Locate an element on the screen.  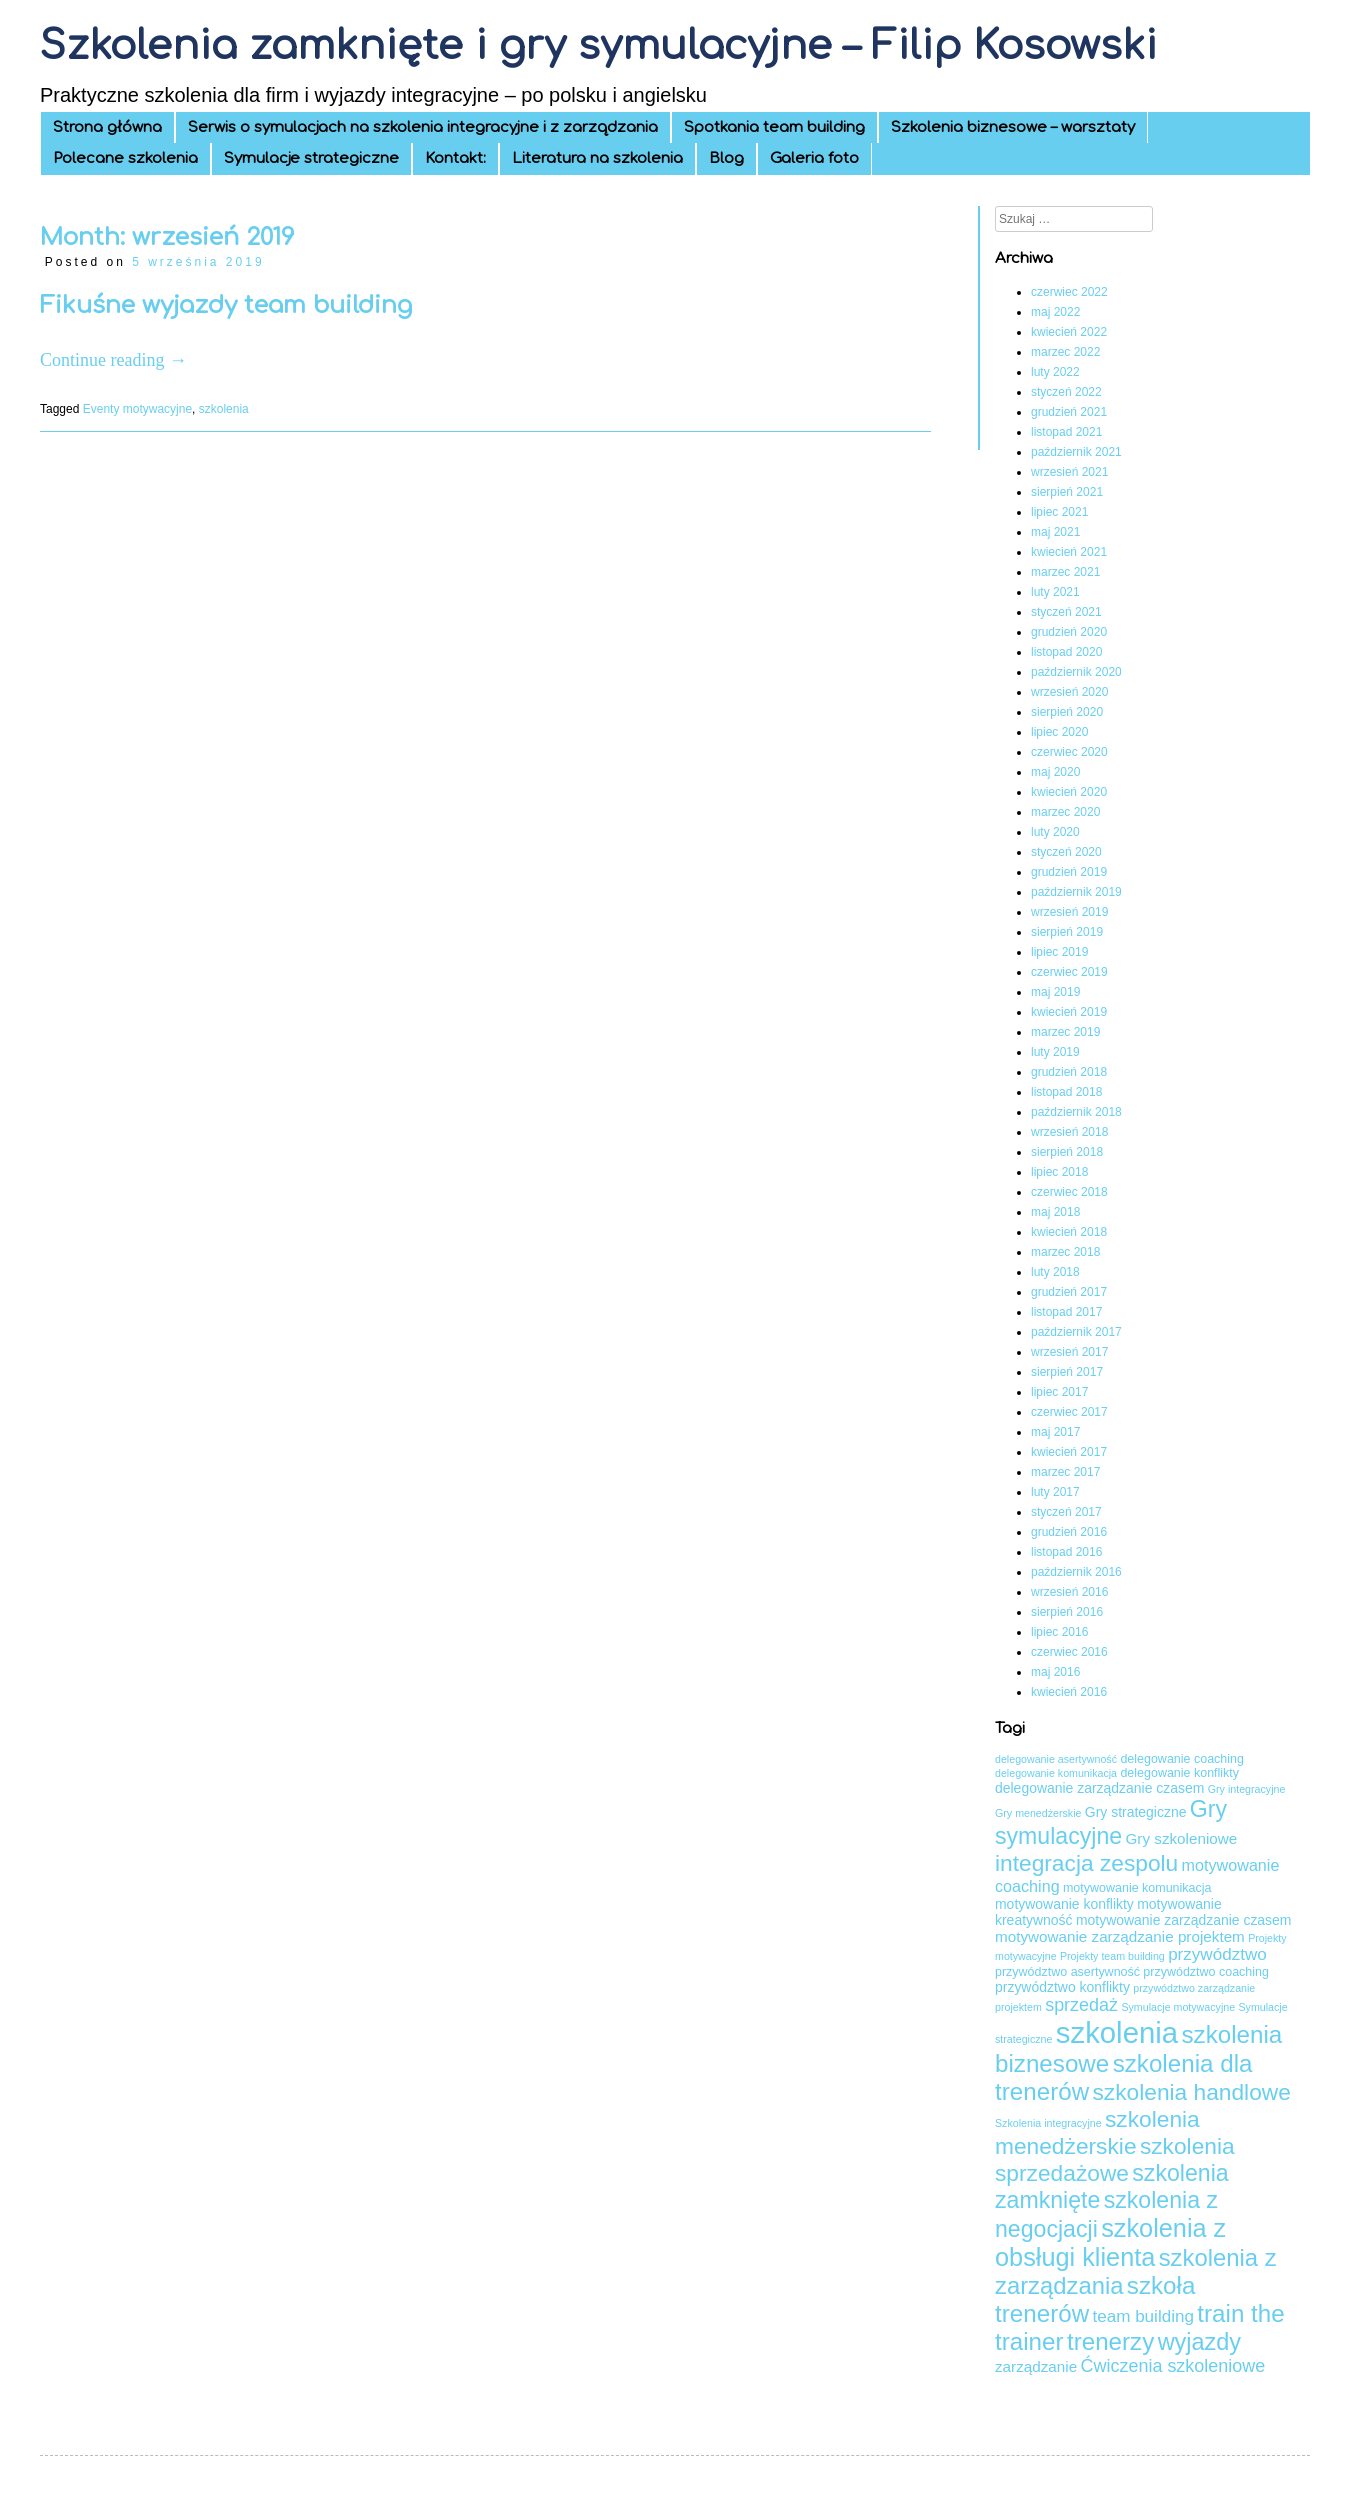
wrzesień 2021 is located at coordinates (1069, 472).